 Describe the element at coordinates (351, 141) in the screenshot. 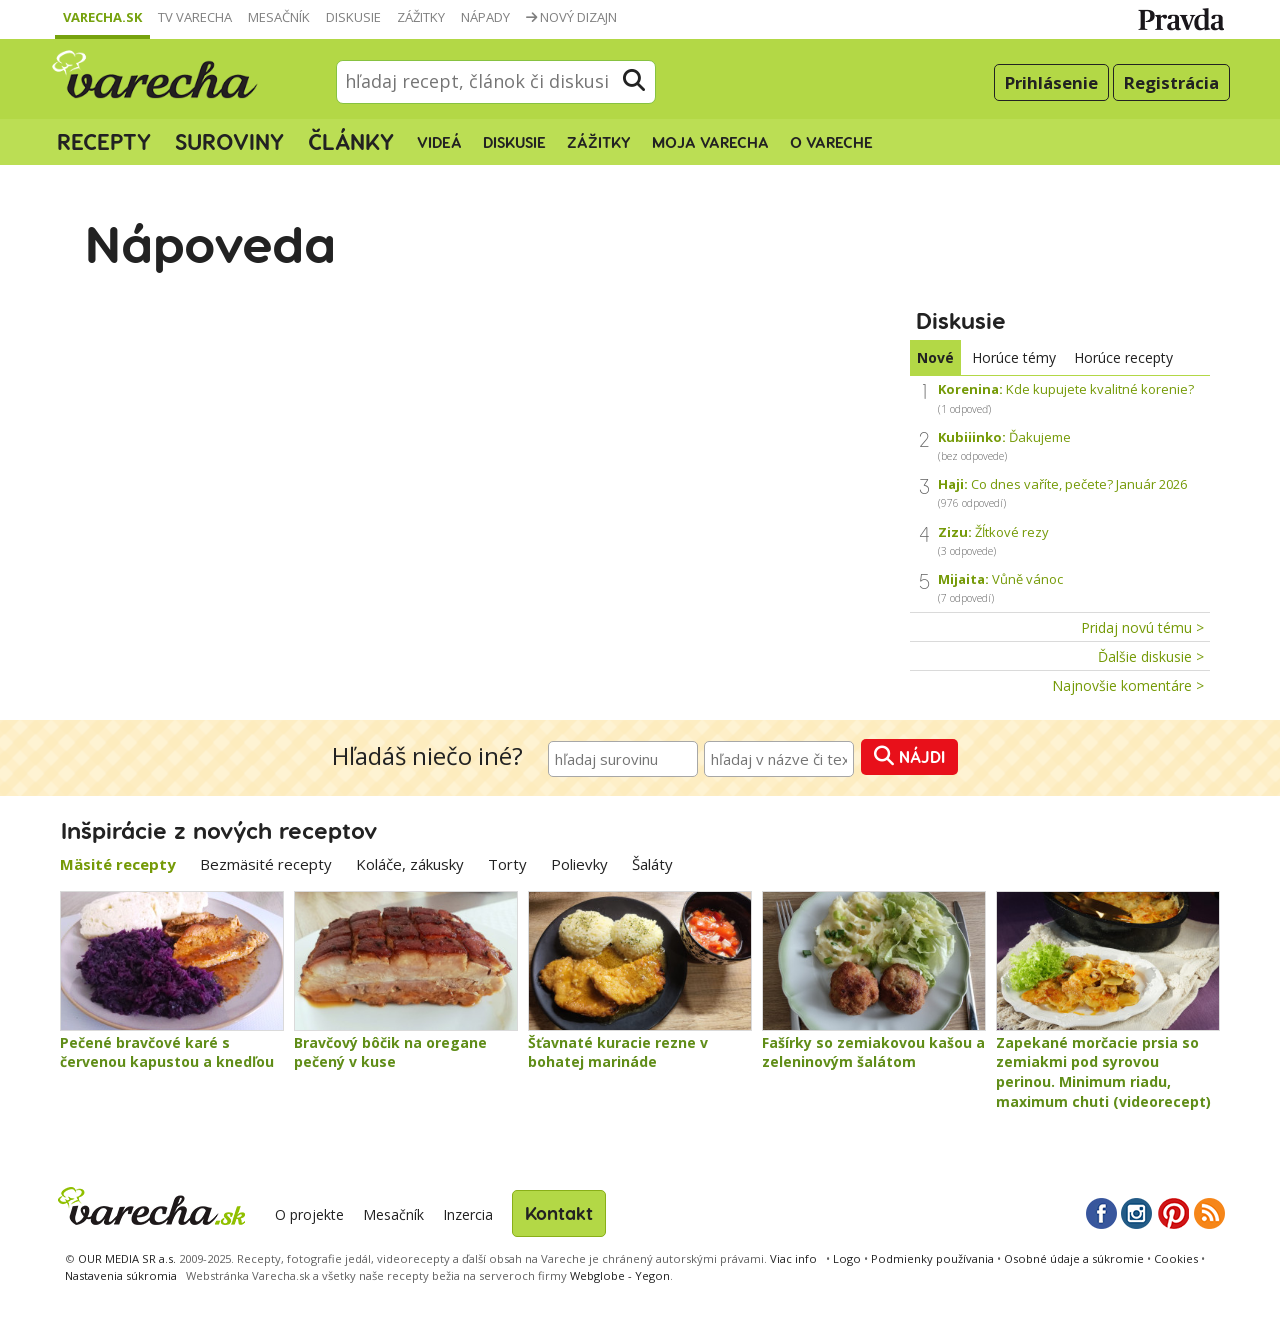

I see `Články` at that location.